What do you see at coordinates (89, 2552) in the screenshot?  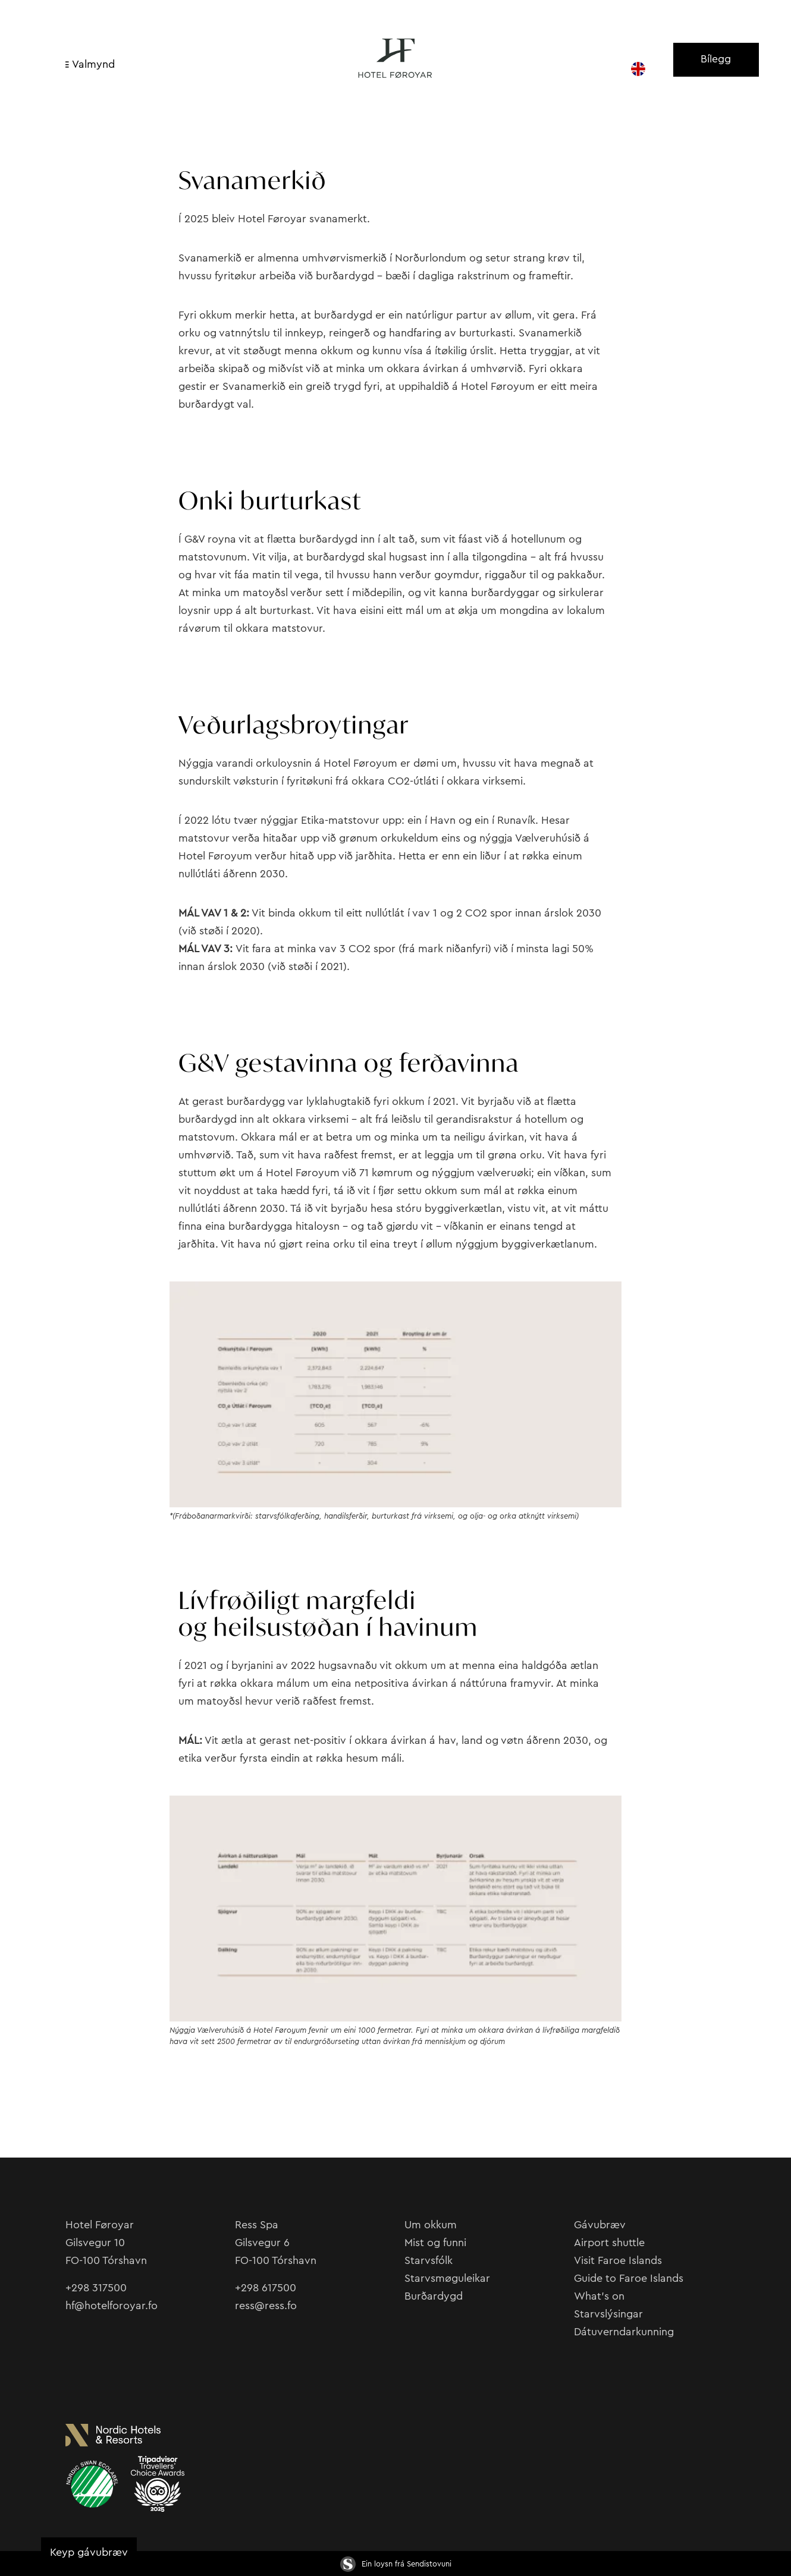 I see `Keyp gávubræv` at bounding box center [89, 2552].